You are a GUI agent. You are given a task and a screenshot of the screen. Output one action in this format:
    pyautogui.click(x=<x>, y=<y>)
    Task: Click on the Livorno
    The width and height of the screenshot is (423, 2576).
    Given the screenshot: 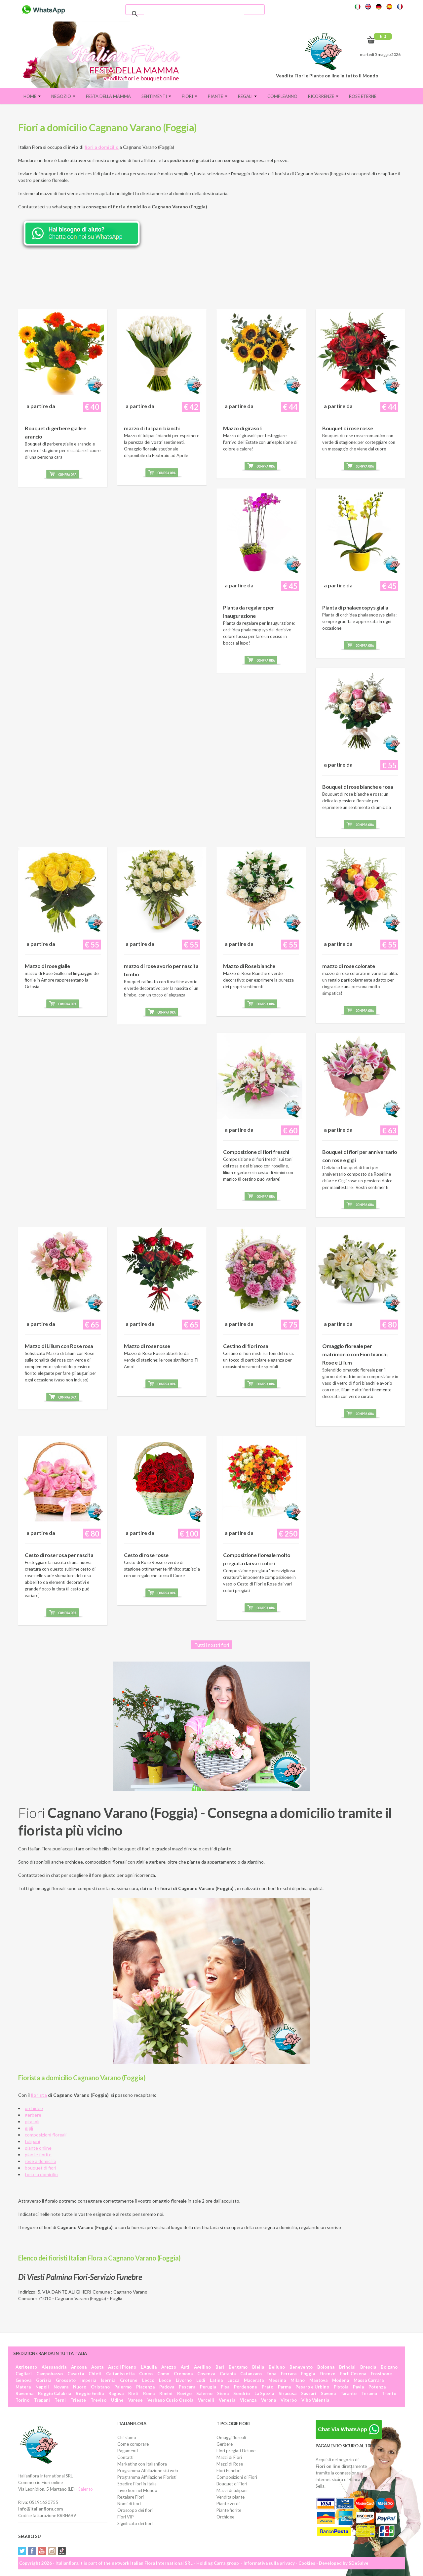 What is the action you would take?
    pyautogui.click(x=184, y=2380)
    